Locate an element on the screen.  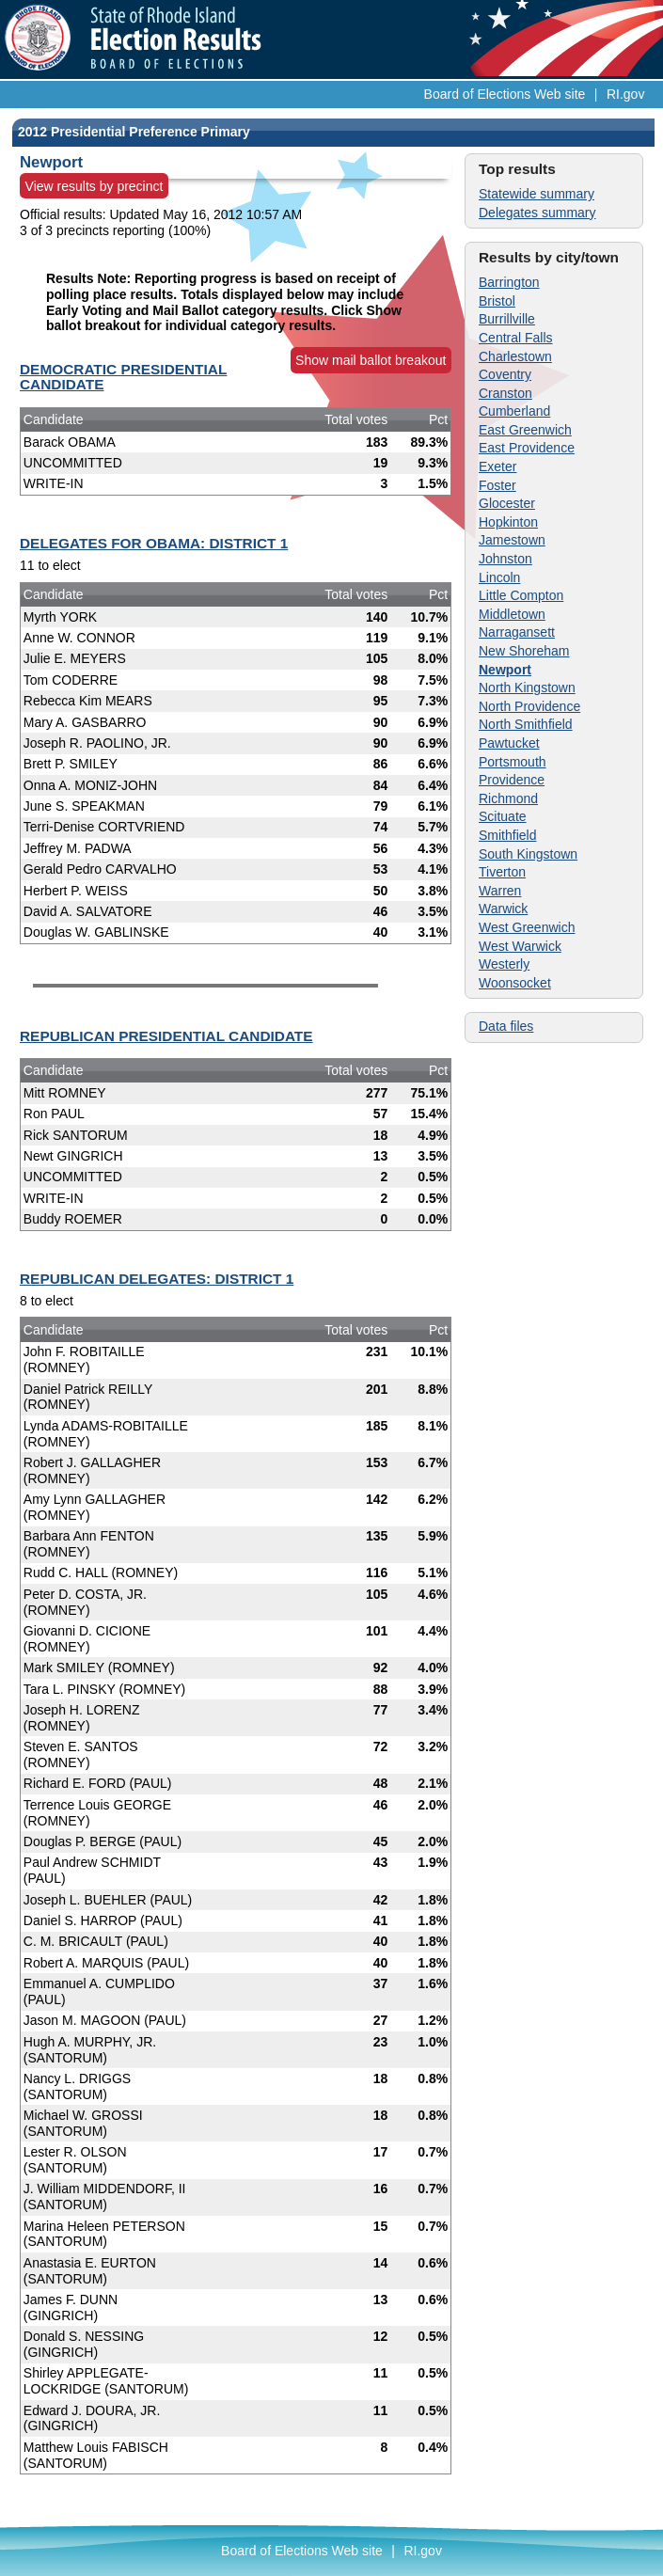
Burrillville is located at coordinates (507, 318).